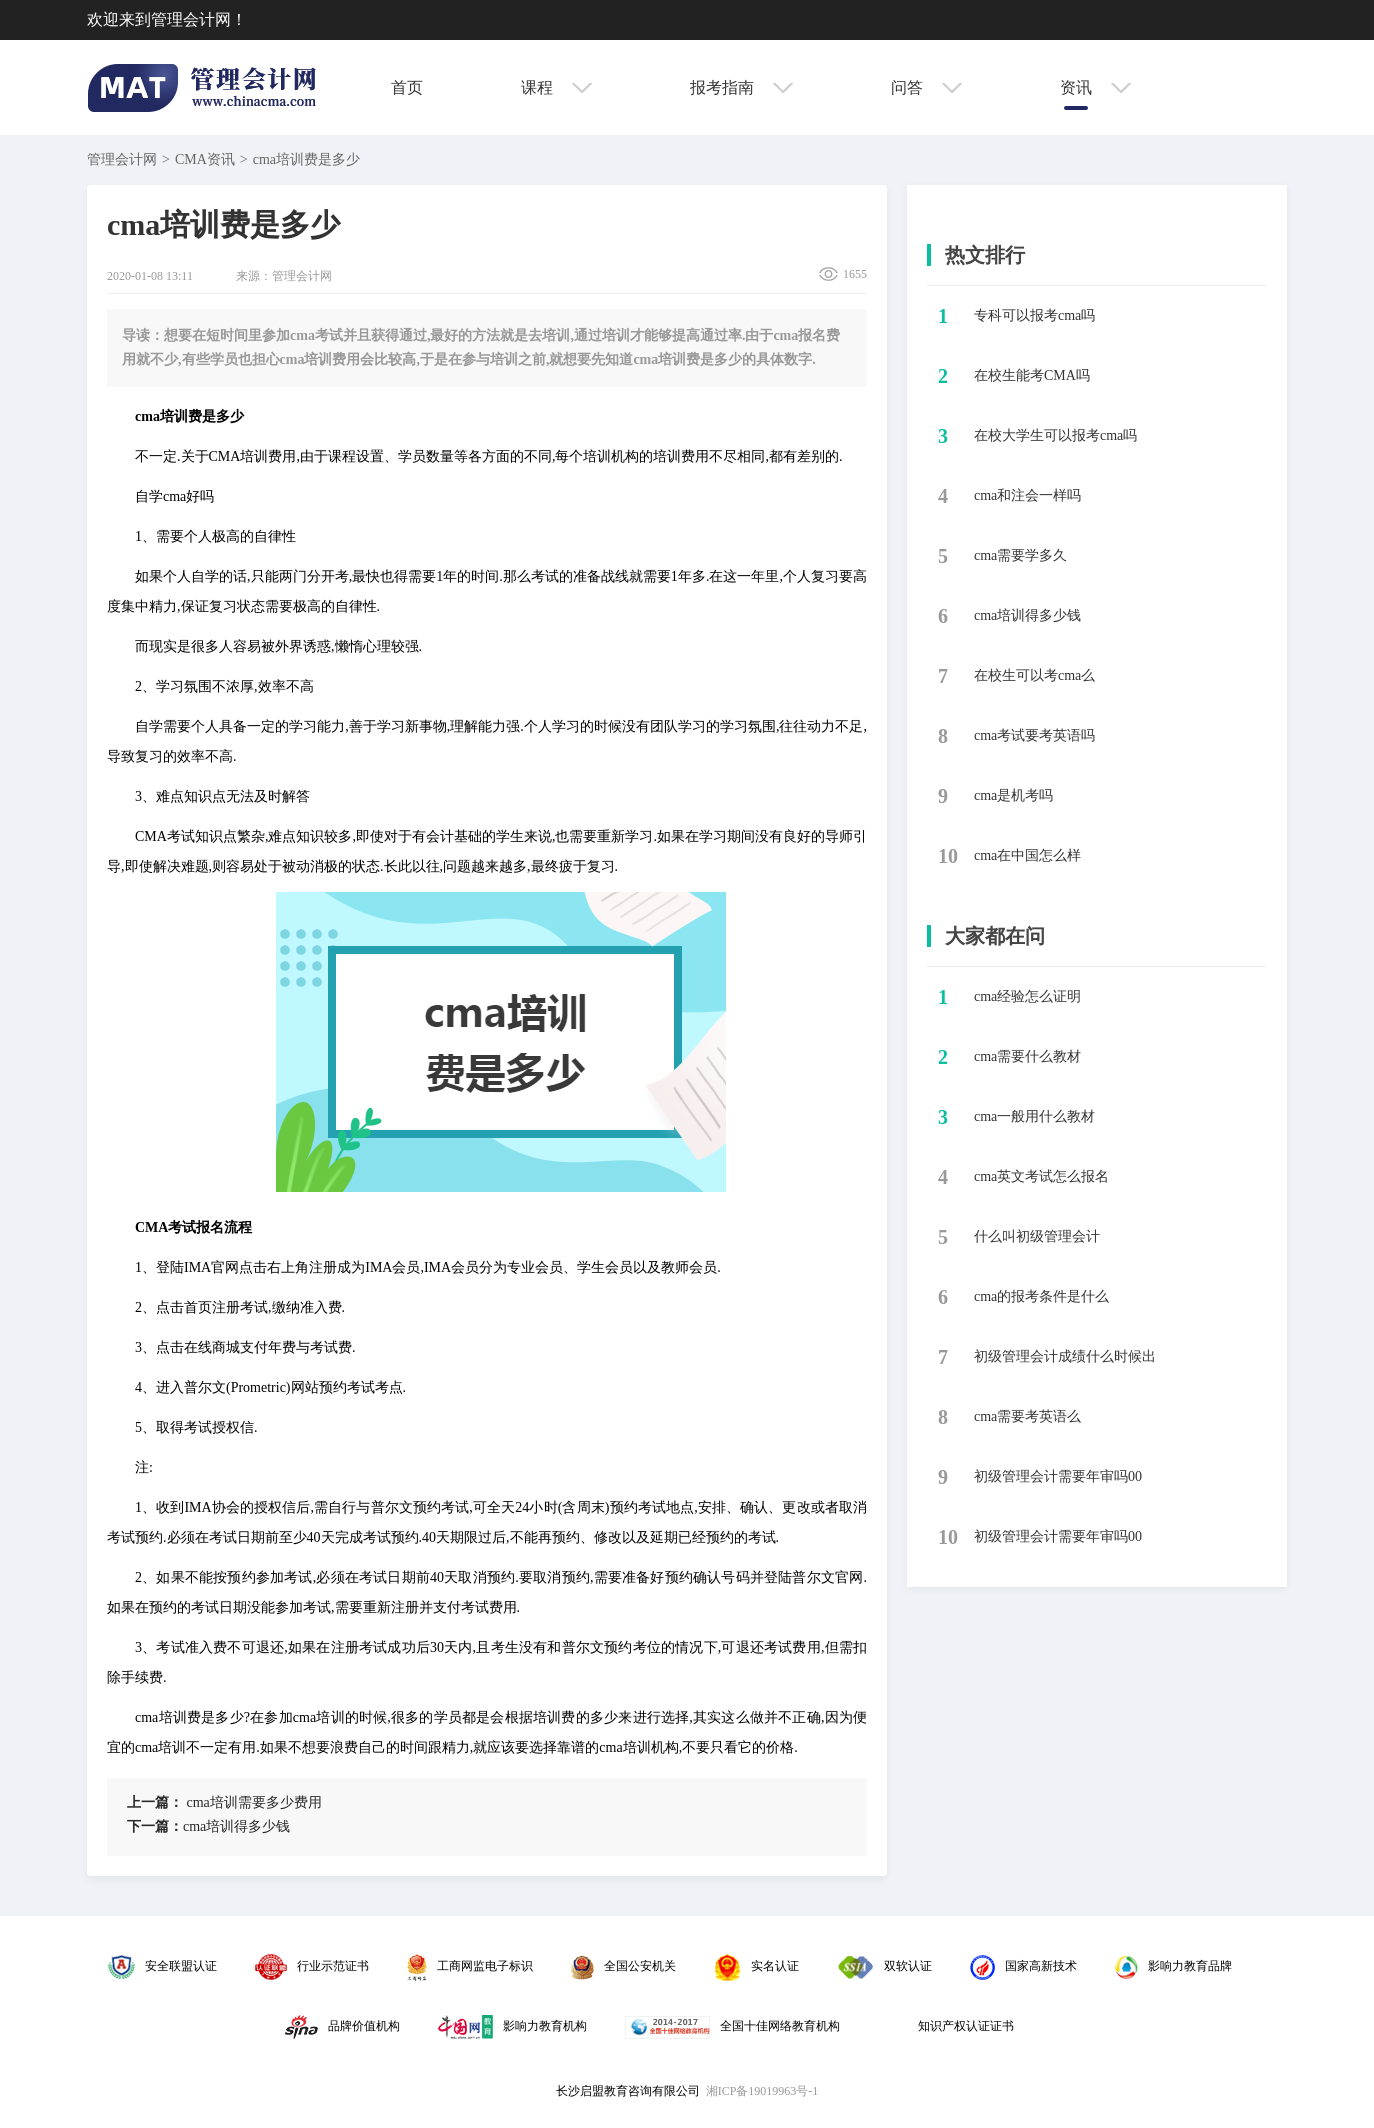 This screenshot has height=2128, width=1374. What do you see at coordinates (1020, 555) in the screenshot?
I see `​cma需要学多久` at bounding box center [1020, 555].